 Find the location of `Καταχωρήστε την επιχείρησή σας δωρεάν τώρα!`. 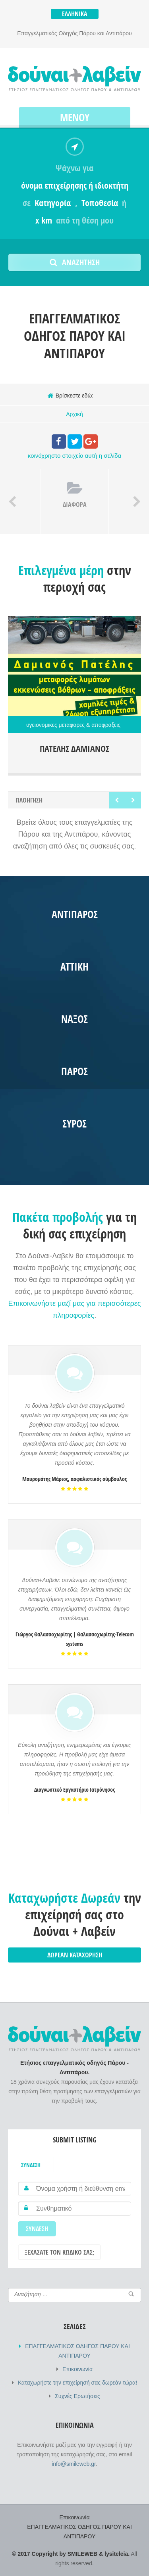

Καταχωρήστε την επιχείρησή σας δωρεάν τώρα! is located at coordinates (77, 2382).